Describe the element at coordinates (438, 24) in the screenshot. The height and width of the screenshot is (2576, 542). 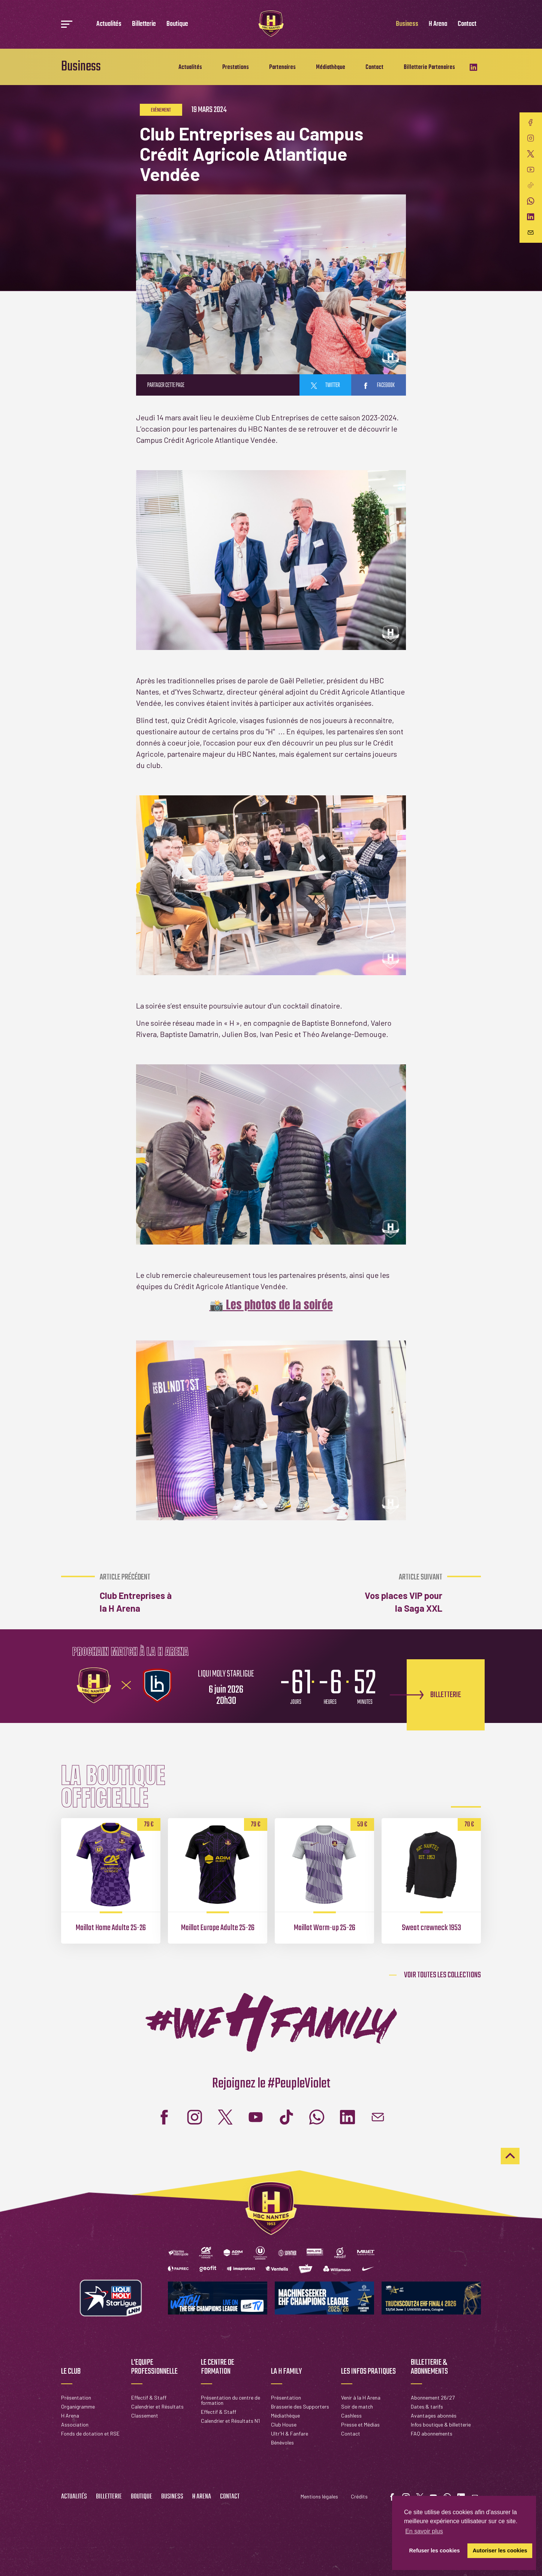
I see `H Arena` at that location.